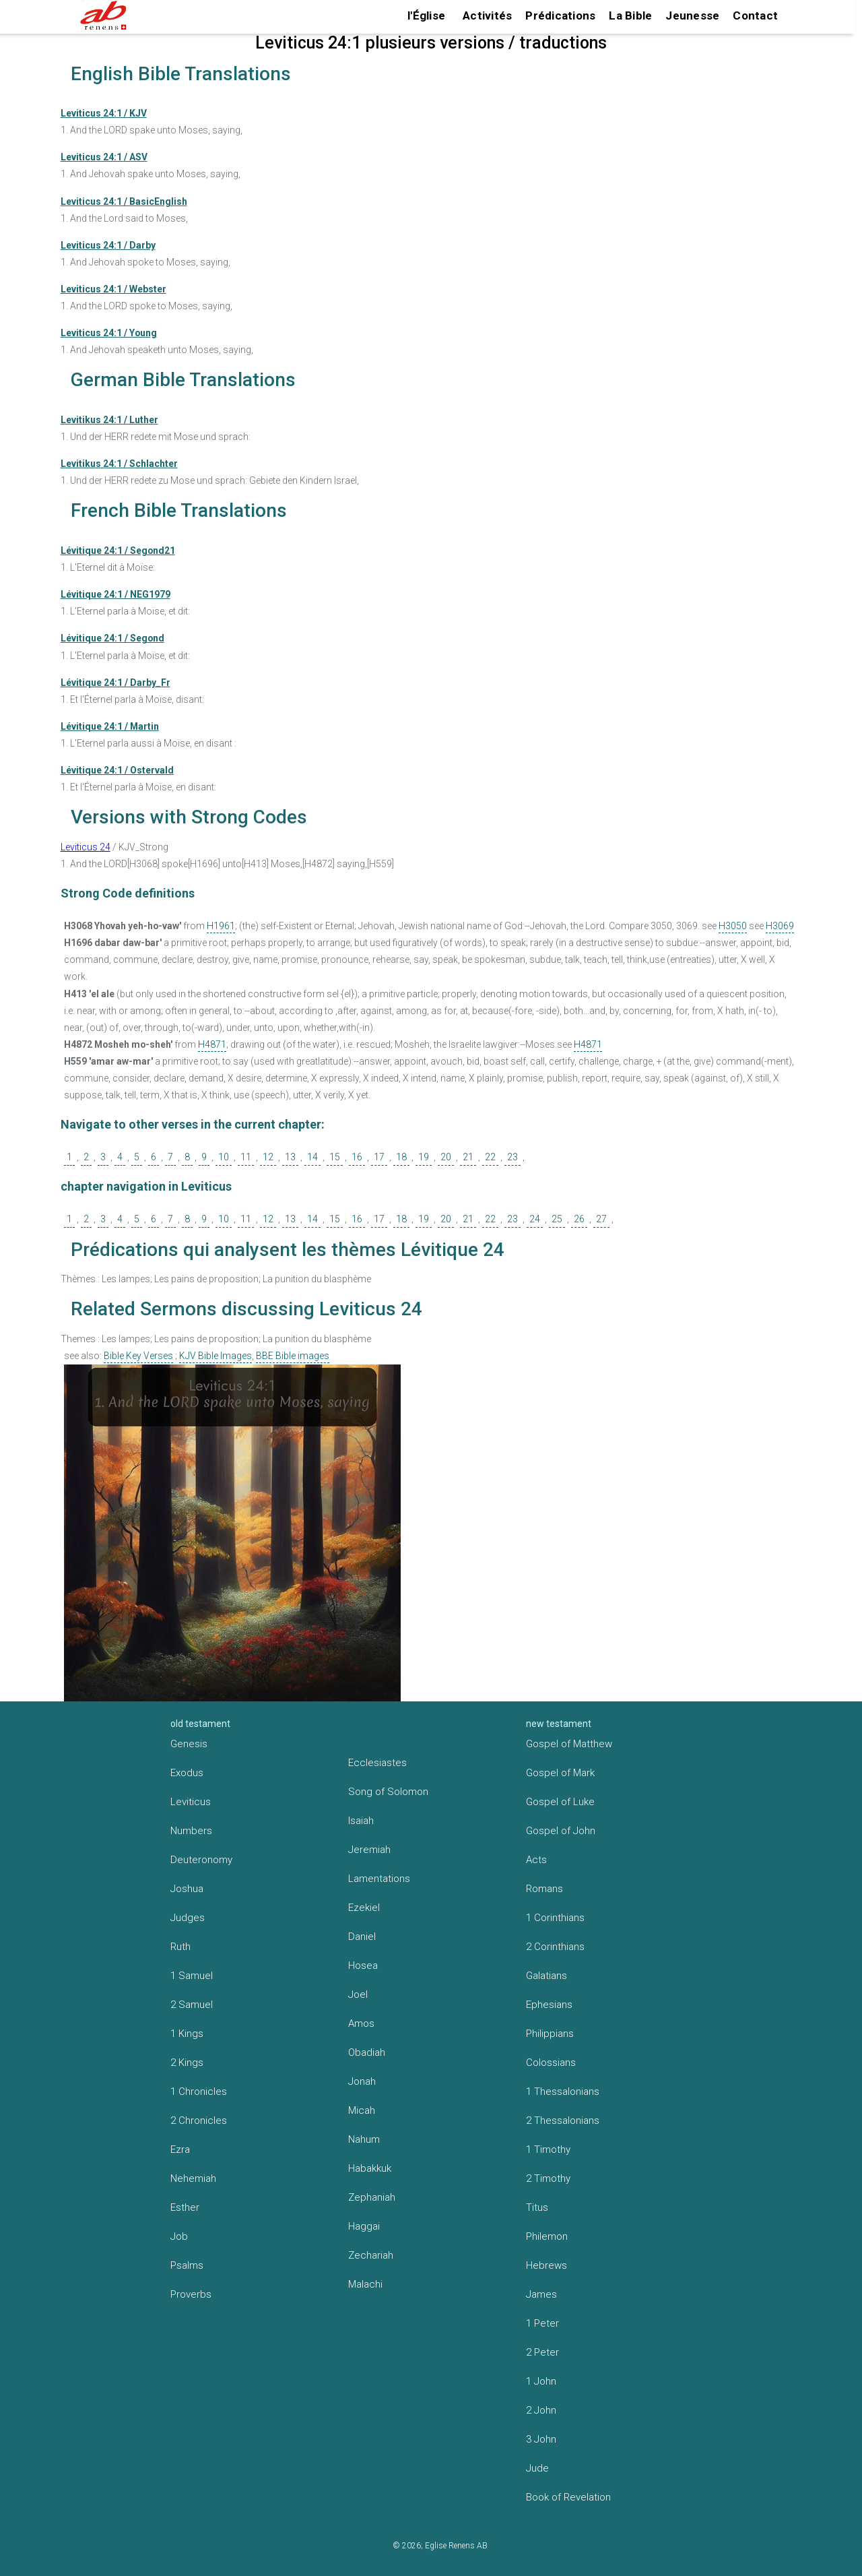 The width and height of the screenshot is (862, 2576). What do you see at coordinates (180, 1947) in the screenshot?
I see `Ruth` at bounding box center [180, 1947].